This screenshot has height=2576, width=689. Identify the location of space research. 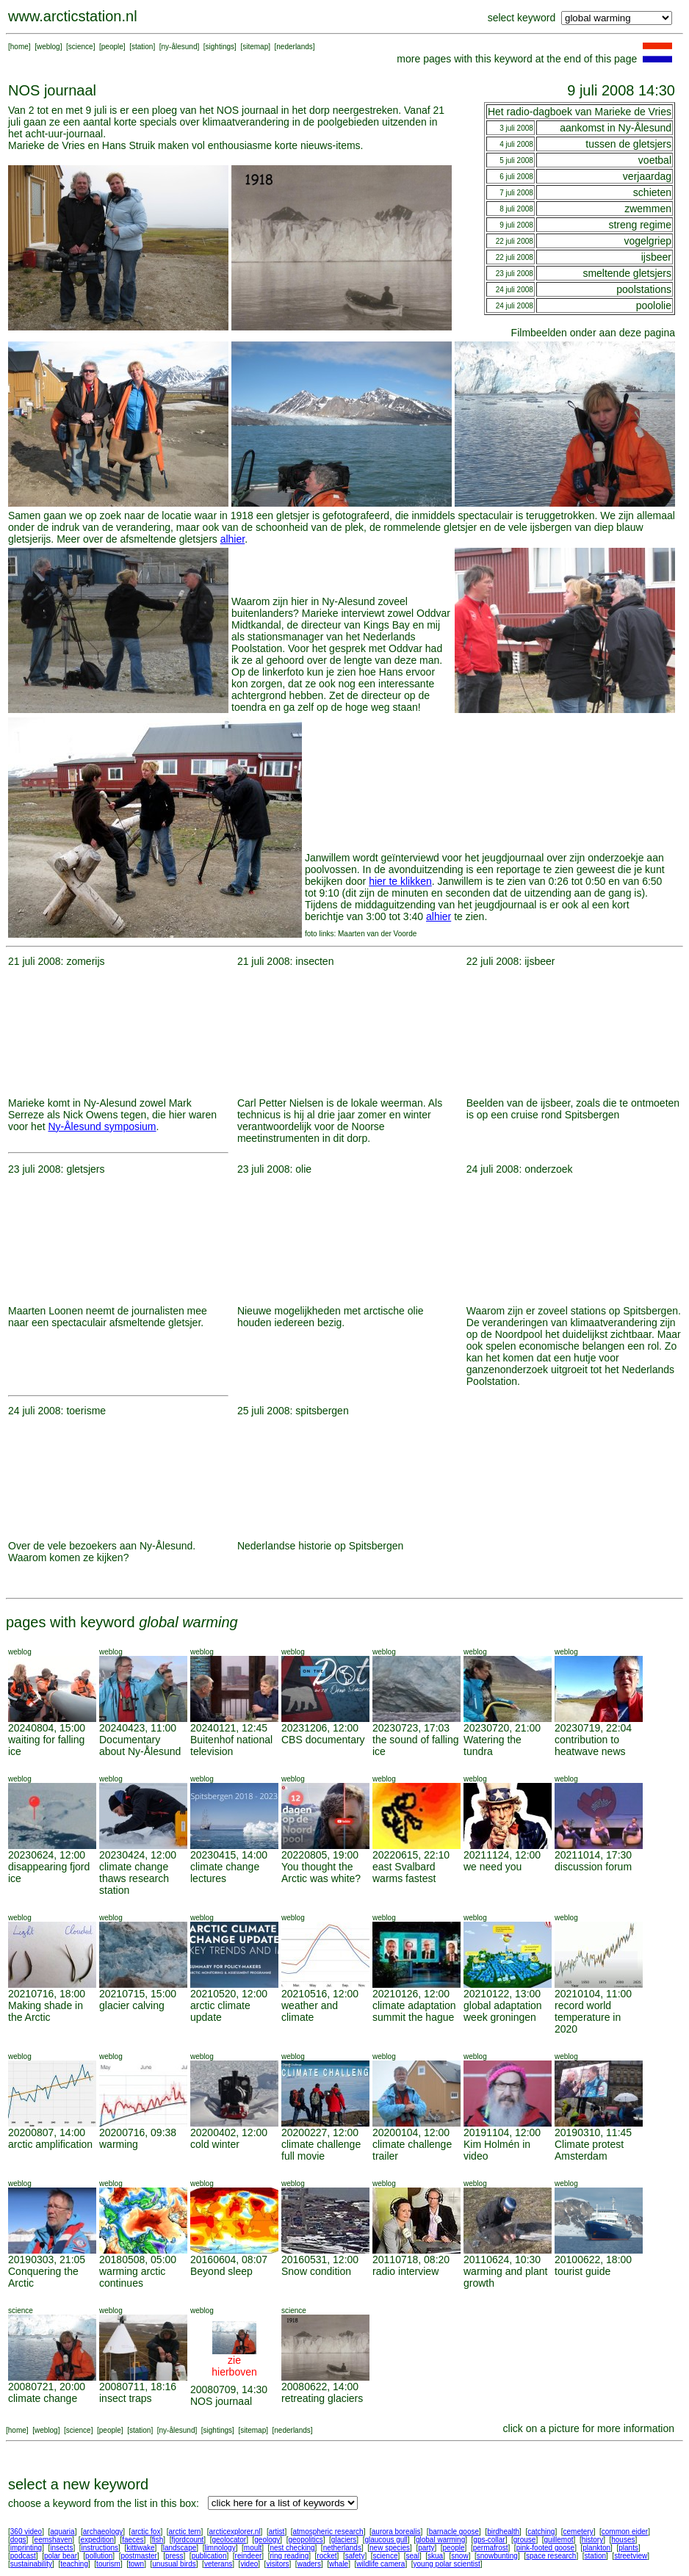
(551, 2556).